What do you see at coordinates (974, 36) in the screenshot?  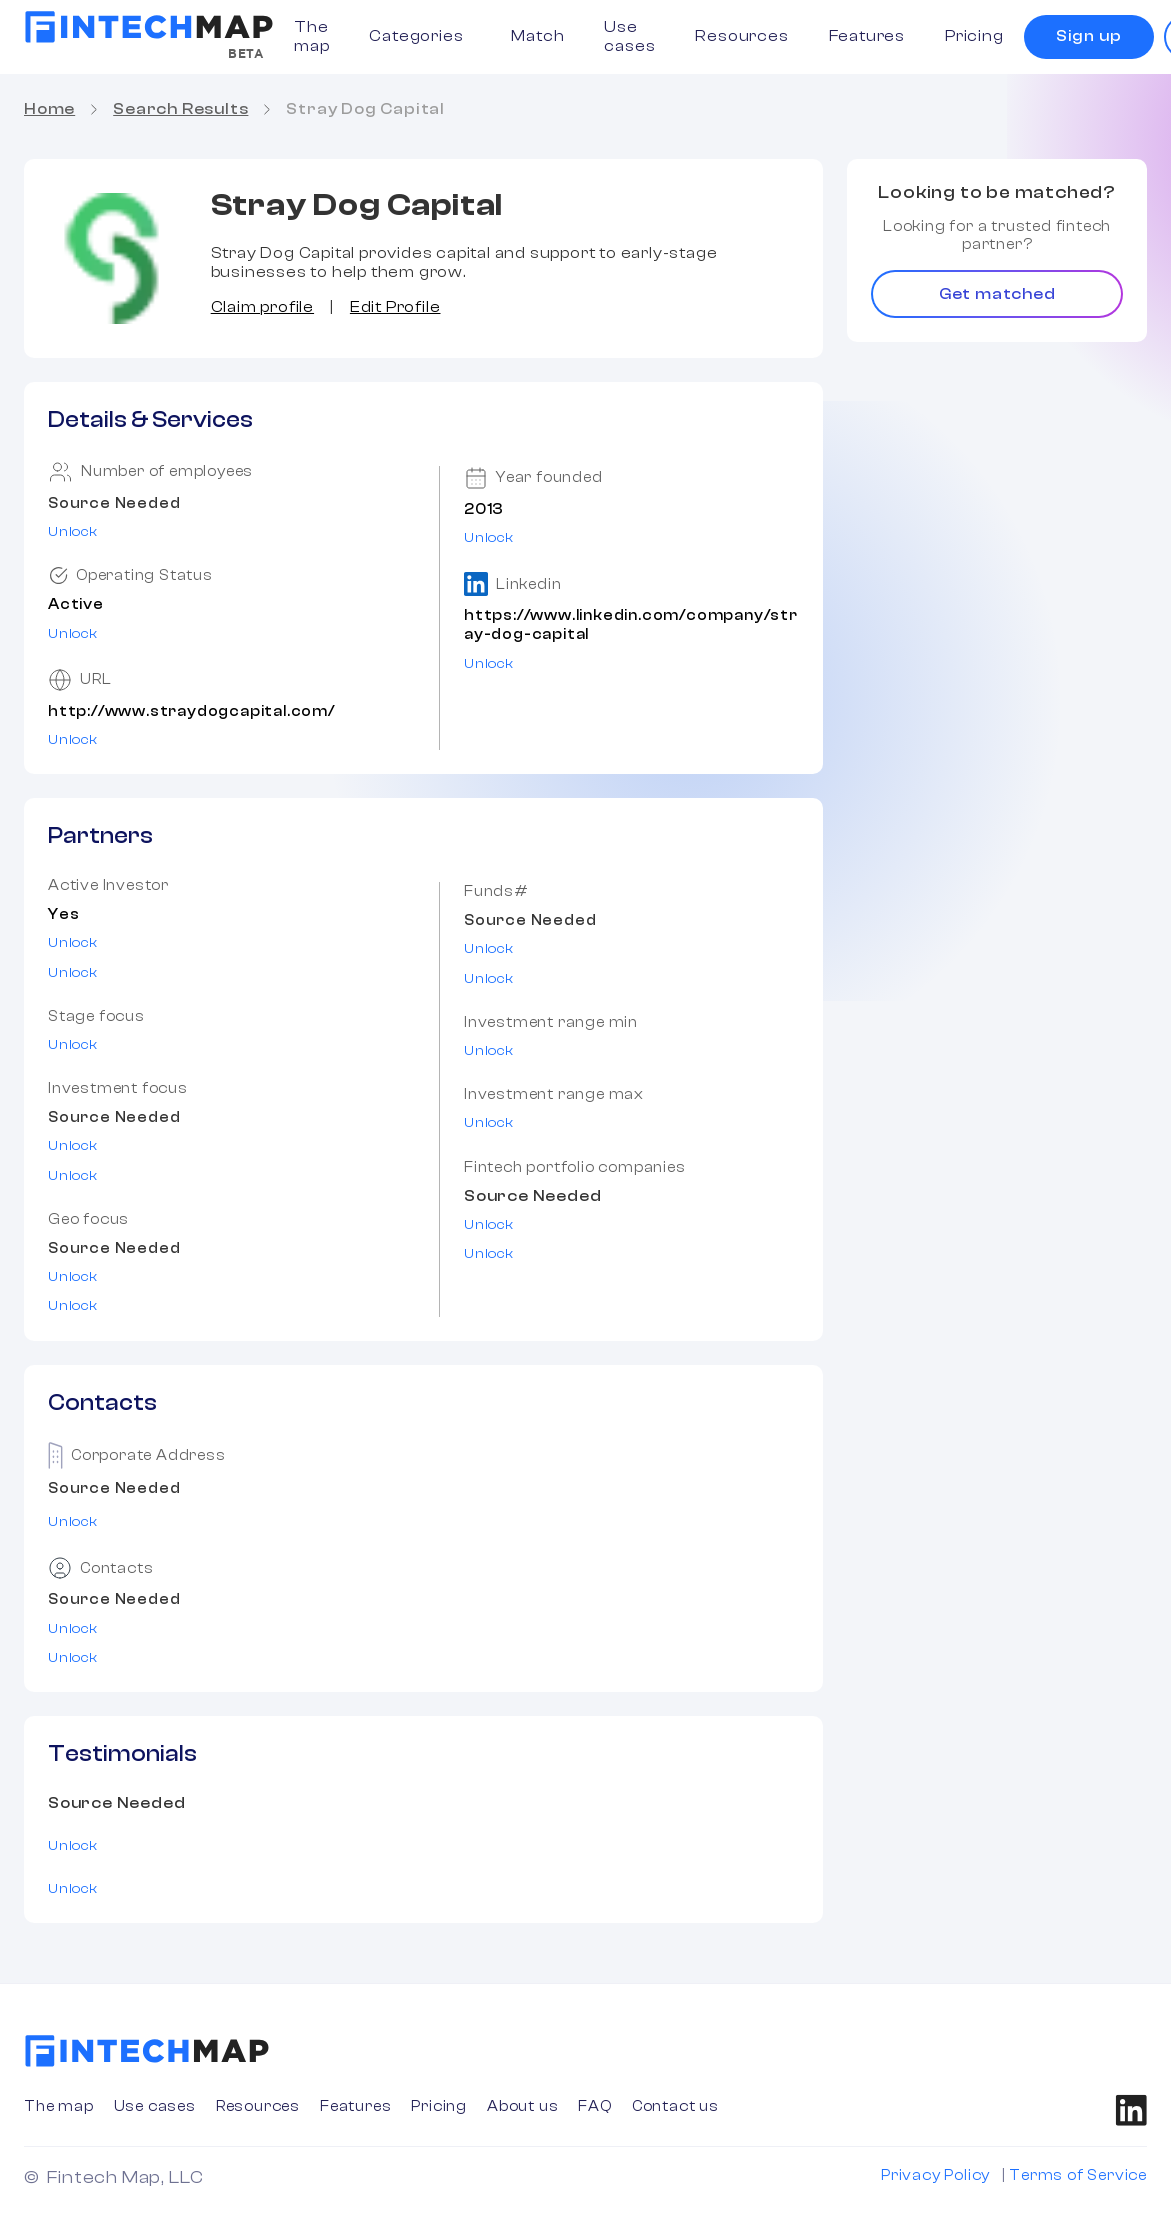 I see `Pricing` at bounding box center [974, 36].